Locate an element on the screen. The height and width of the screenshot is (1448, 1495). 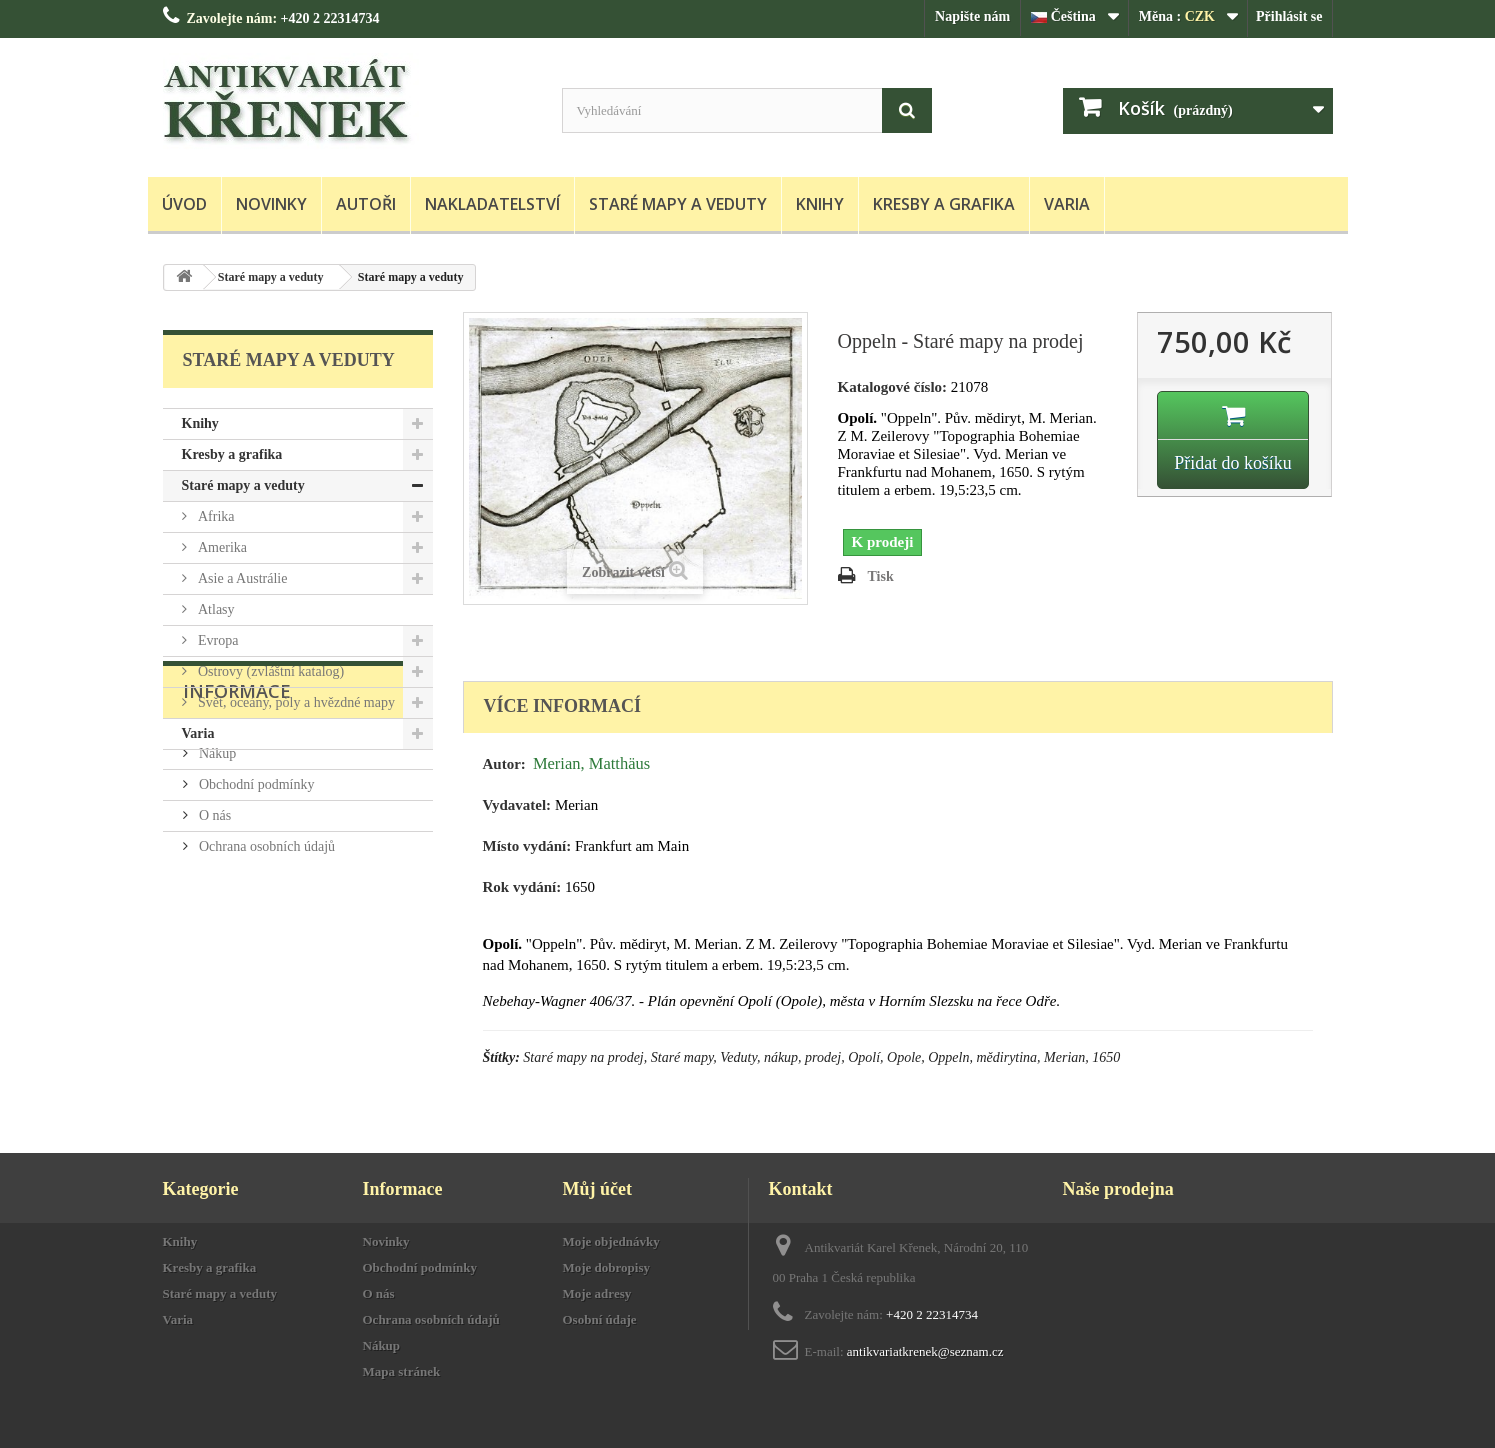
Nákup is located at coordinates (216, 864).